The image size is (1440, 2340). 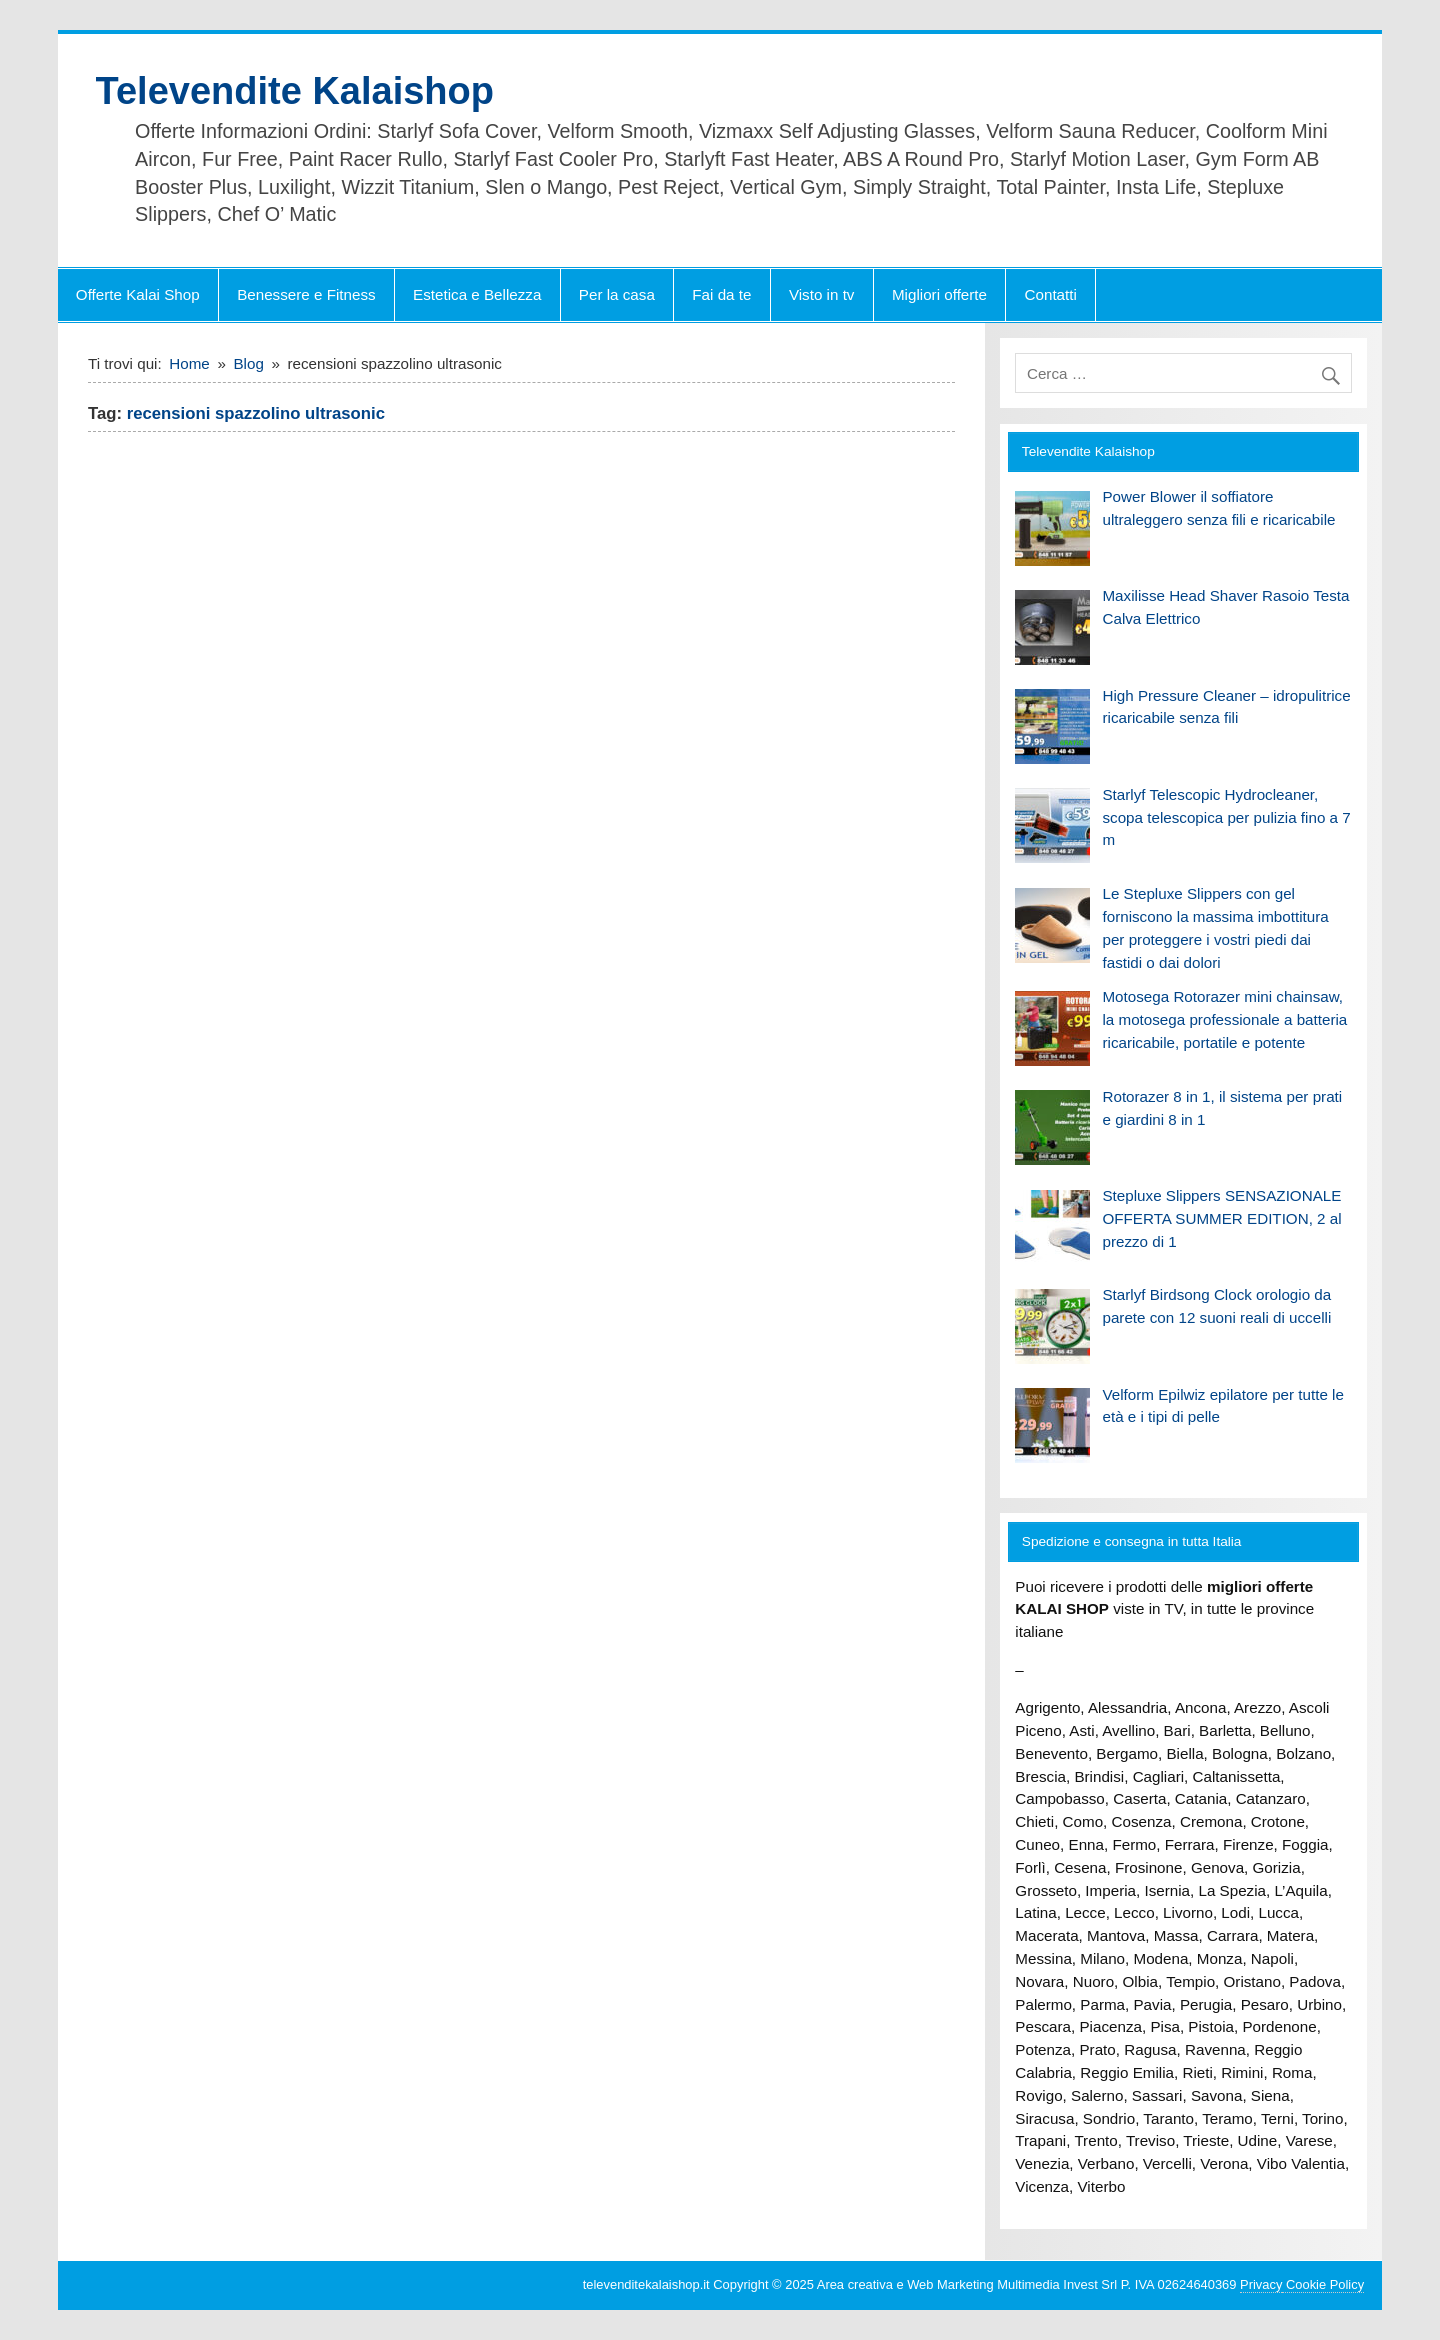 What do you see at coordinates (1224, 1019) in the screenshot?
I see `Motosega Rotorazer mini chainsaw, la motosega professionale a batteria ricaricabile, portatile e potente` at bounding box center [1224, 1019].